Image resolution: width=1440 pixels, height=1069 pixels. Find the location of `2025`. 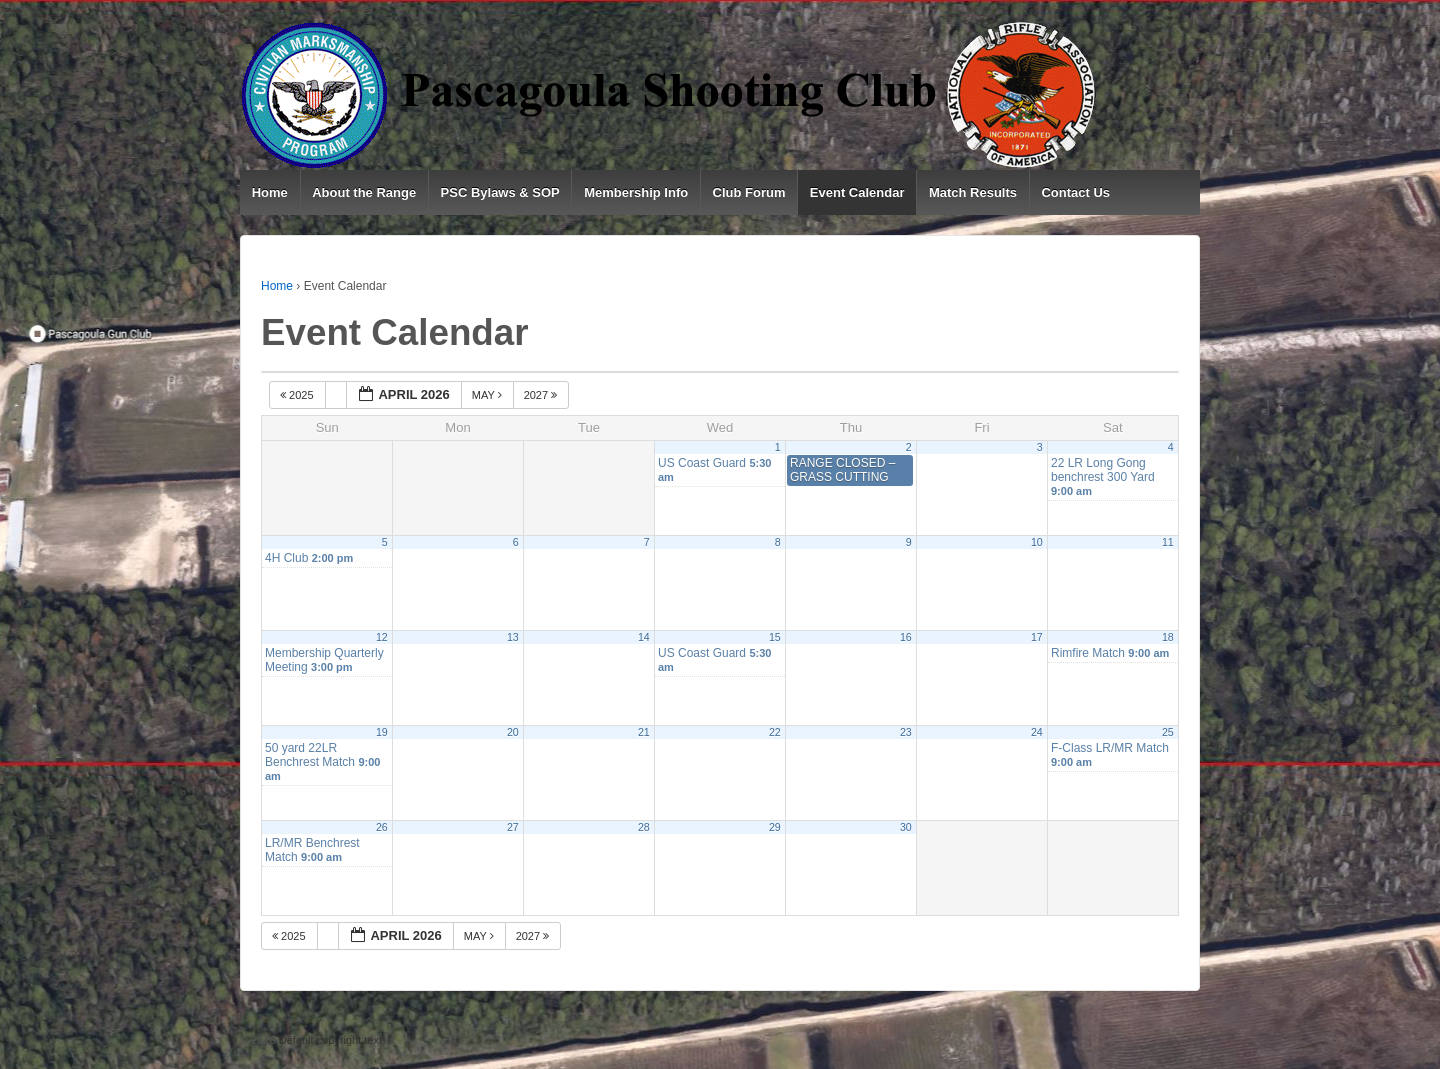

2025 is located at coordinates (298, 395).